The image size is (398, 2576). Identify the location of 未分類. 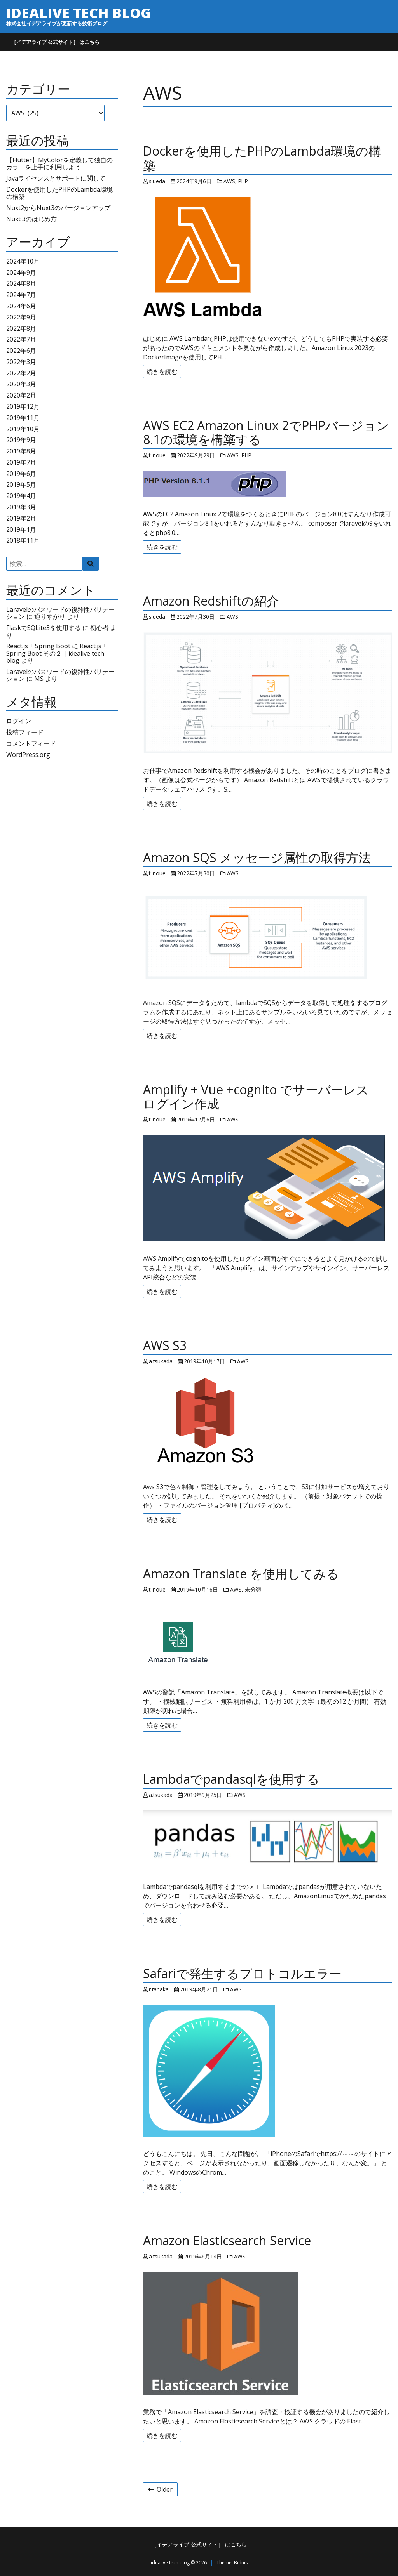
(253, 1589).